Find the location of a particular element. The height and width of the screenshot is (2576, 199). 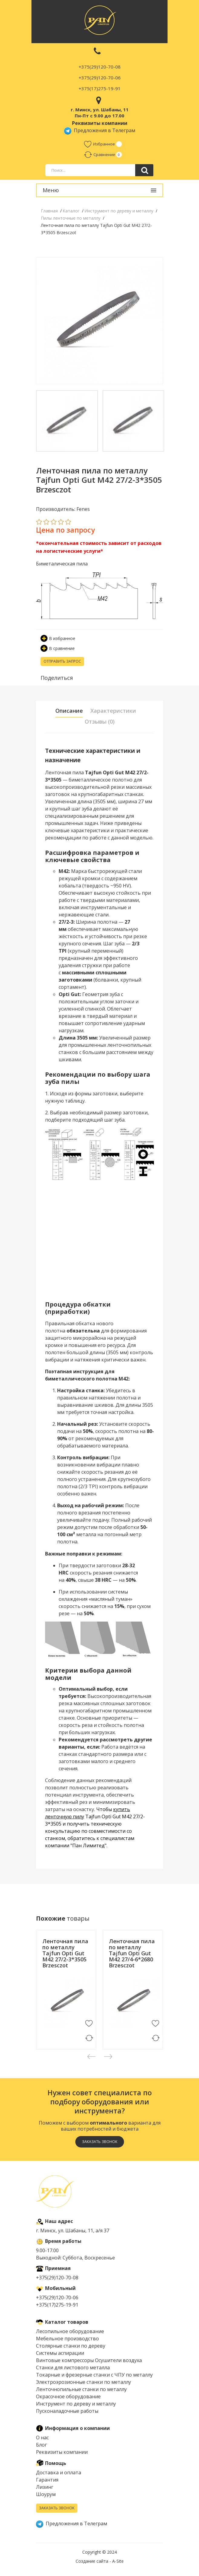

Лесопильное оборудование is located at coordinates (70, 2331).